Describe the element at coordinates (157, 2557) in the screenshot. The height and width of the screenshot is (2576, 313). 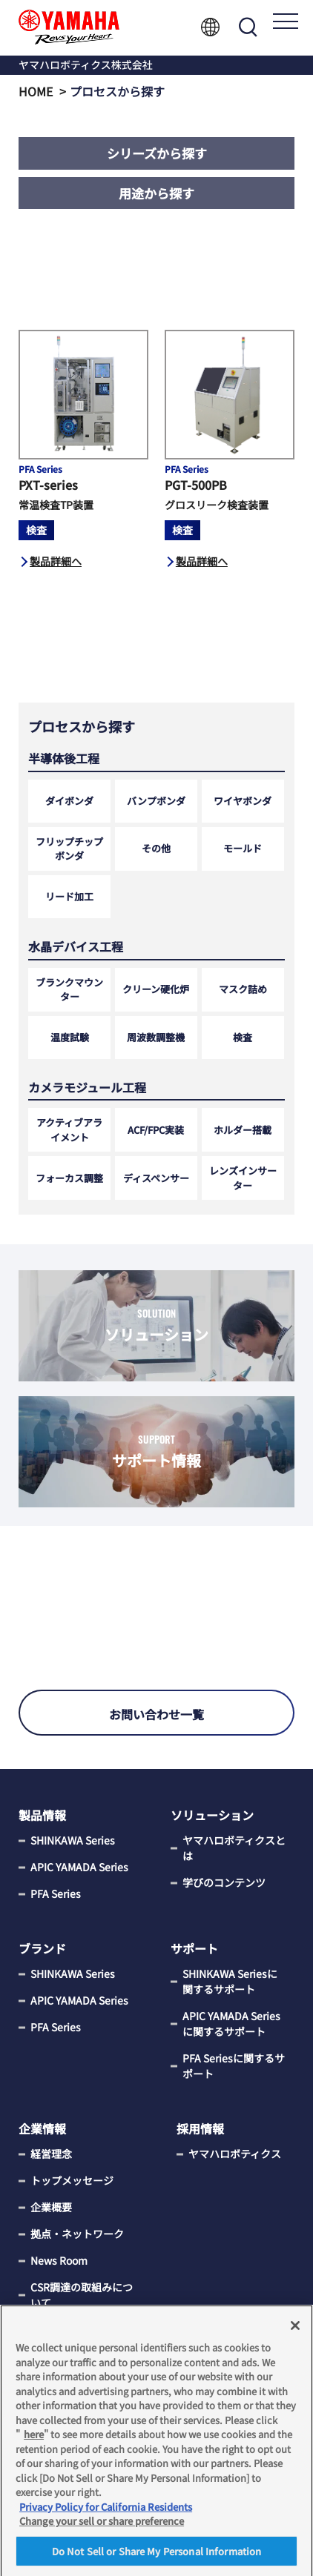
I see `Do Not Sell or Share My Personal Information` at that location.